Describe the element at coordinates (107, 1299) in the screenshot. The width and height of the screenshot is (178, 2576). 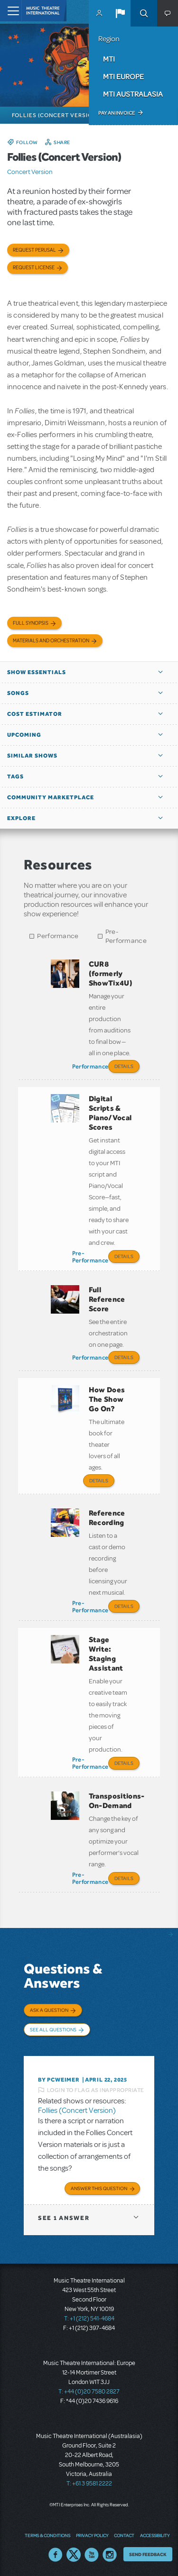
I see `Full Reference Score` at that location.